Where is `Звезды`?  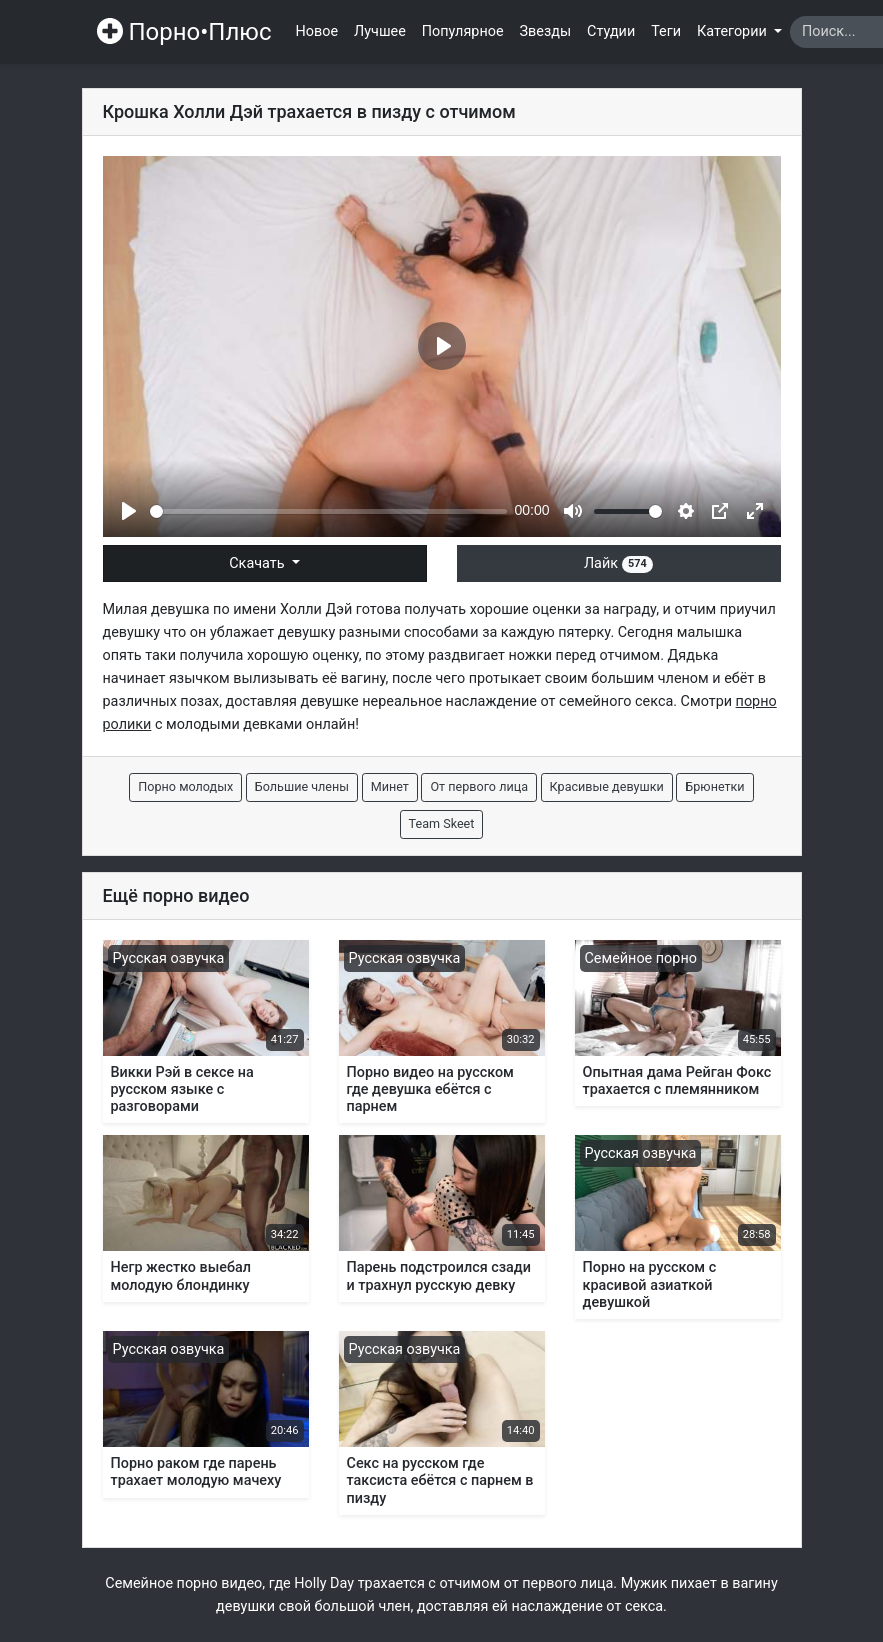 Звезды is located at coordinates (546, 31).